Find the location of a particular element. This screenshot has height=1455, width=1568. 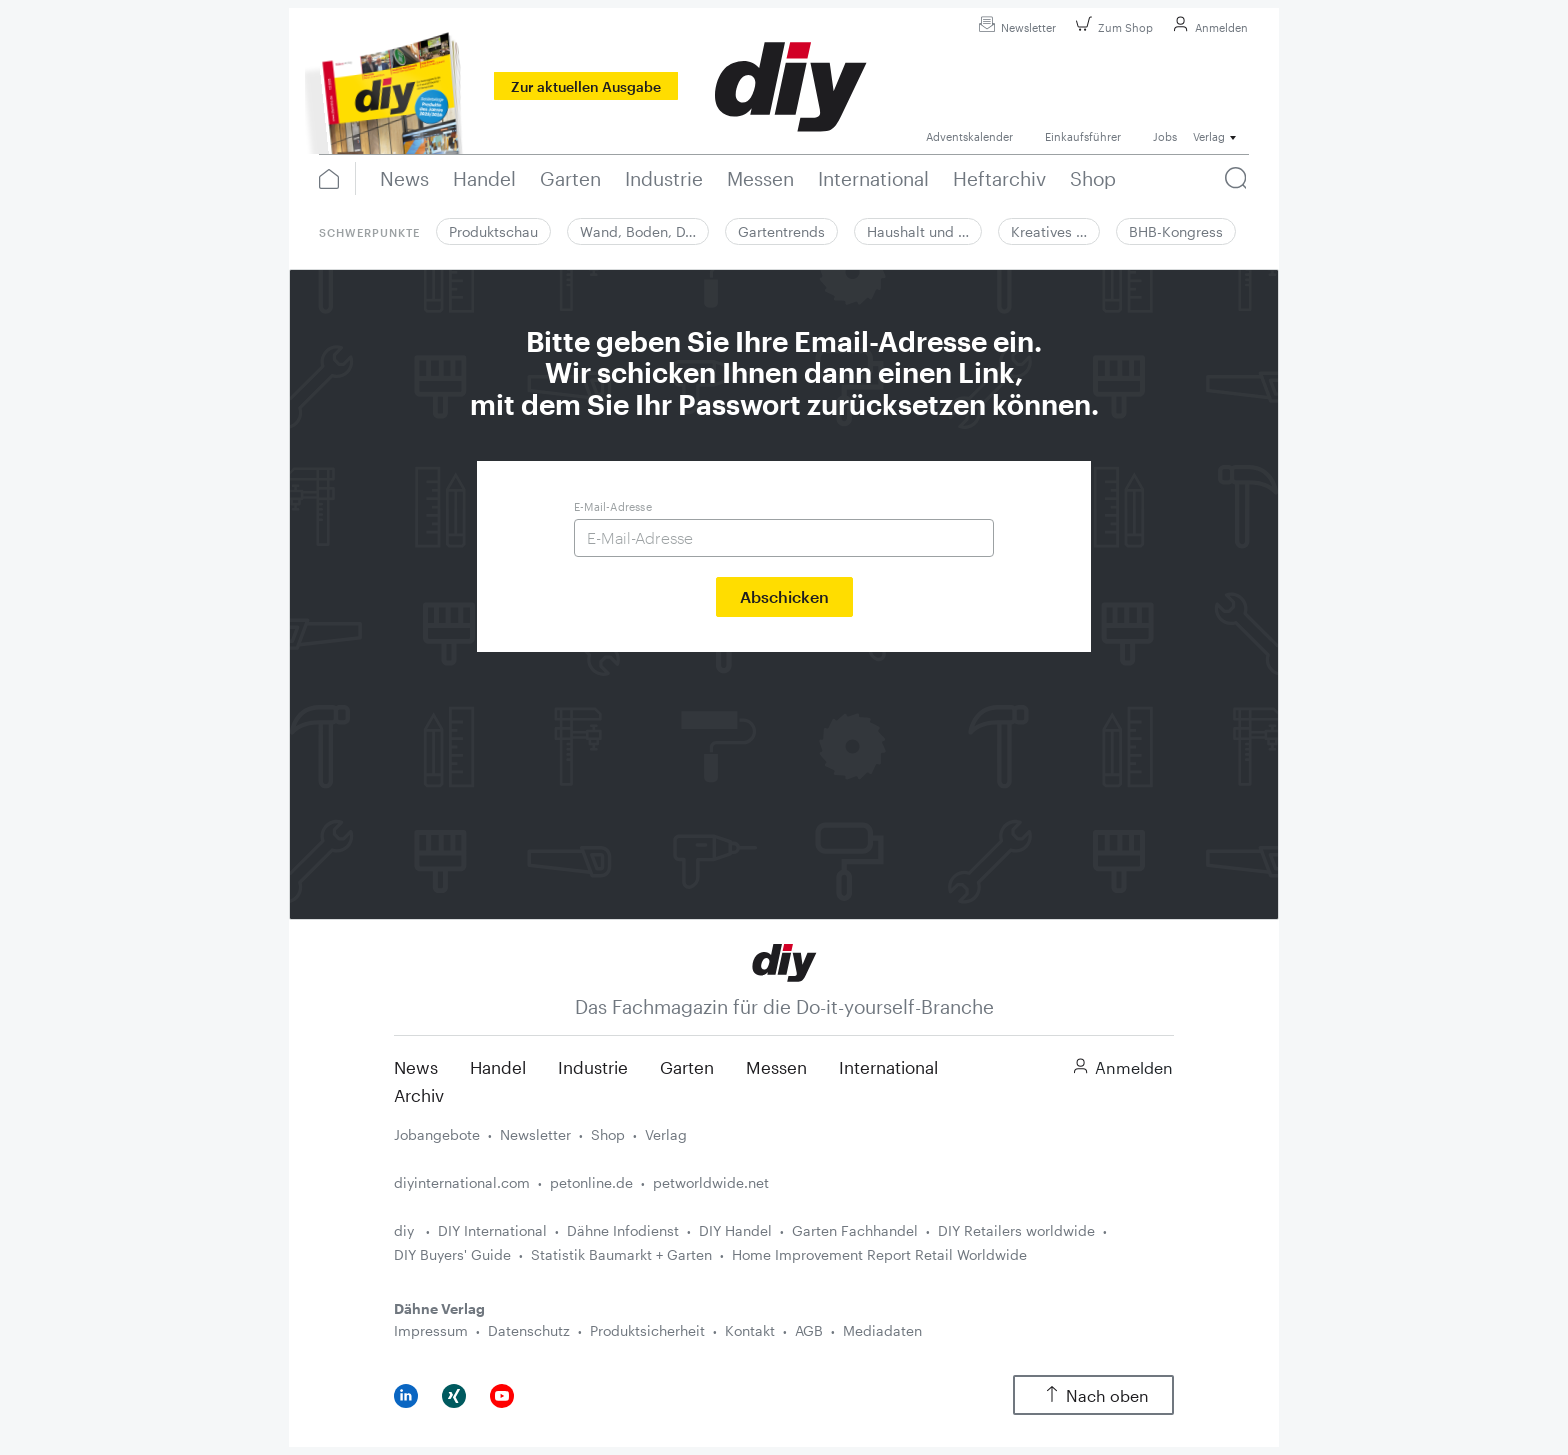

petworldwide.net is located at coordinates (711, 1182).